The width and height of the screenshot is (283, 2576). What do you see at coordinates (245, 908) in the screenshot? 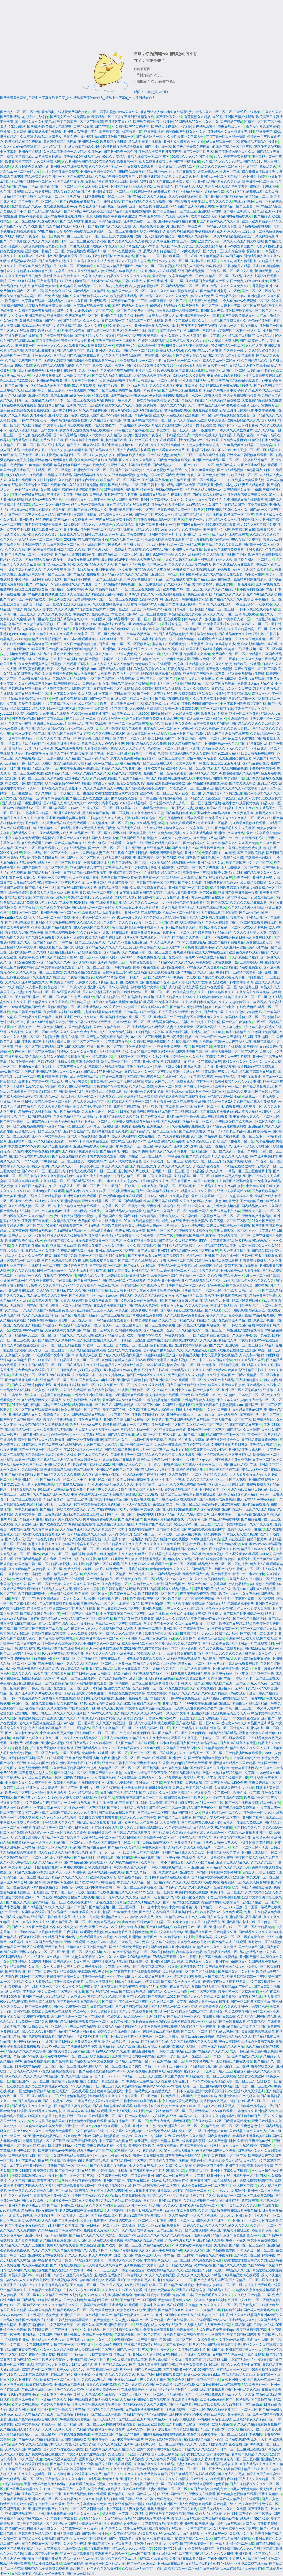
I see `久久久精品456亚洲影院` at bounding box center [245, 908].